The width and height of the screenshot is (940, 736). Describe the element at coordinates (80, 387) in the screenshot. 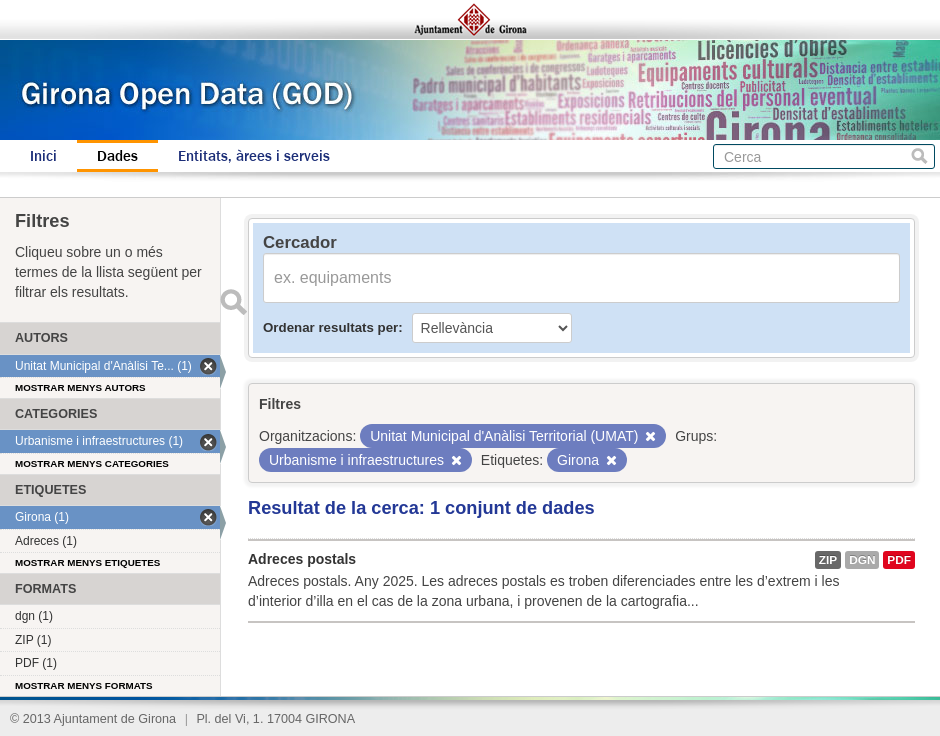

I see `Mostrar menys autors` at that location.